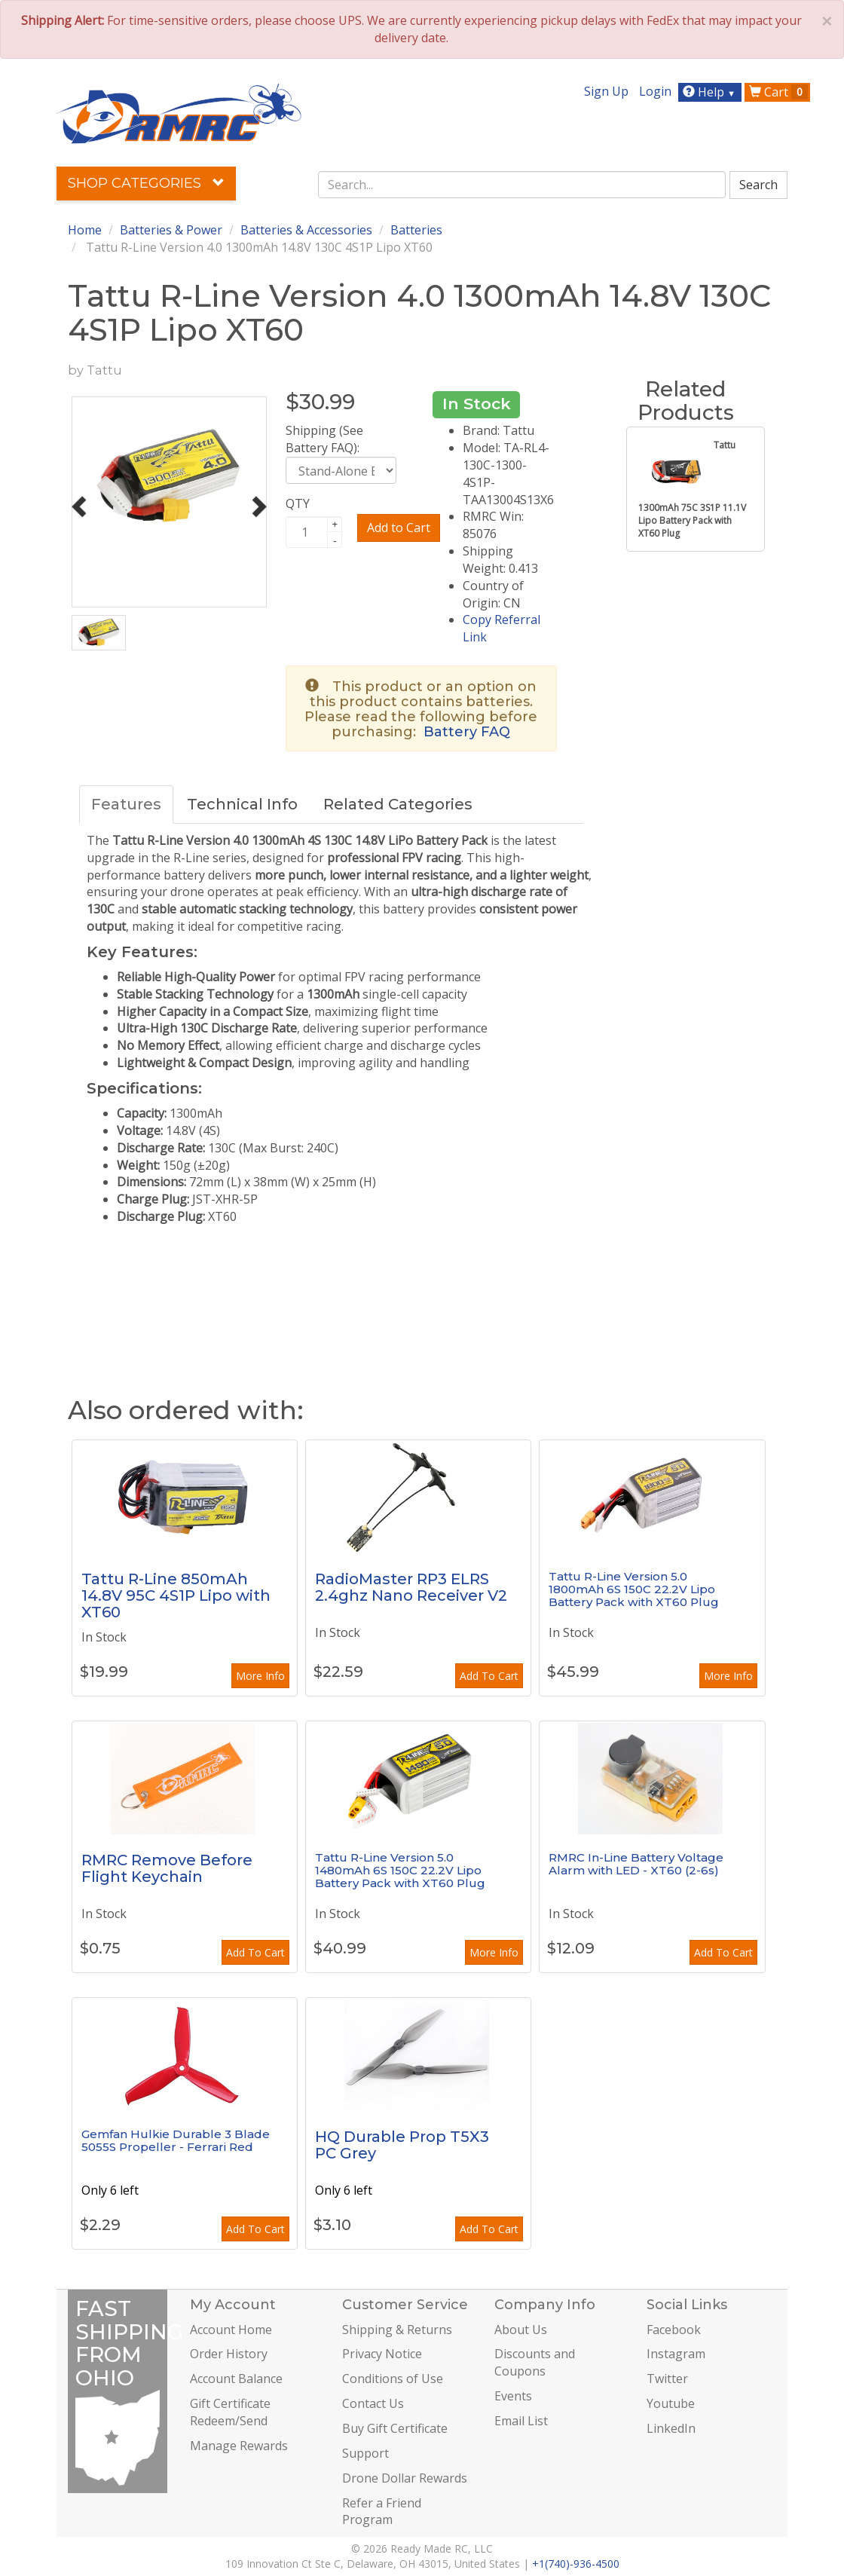  Describe the element at coordinates (411, 1587) in the screenshot. I see `RadioMaster RP3 ELRS 2.4ghz Nano Receiver V2` at that location.